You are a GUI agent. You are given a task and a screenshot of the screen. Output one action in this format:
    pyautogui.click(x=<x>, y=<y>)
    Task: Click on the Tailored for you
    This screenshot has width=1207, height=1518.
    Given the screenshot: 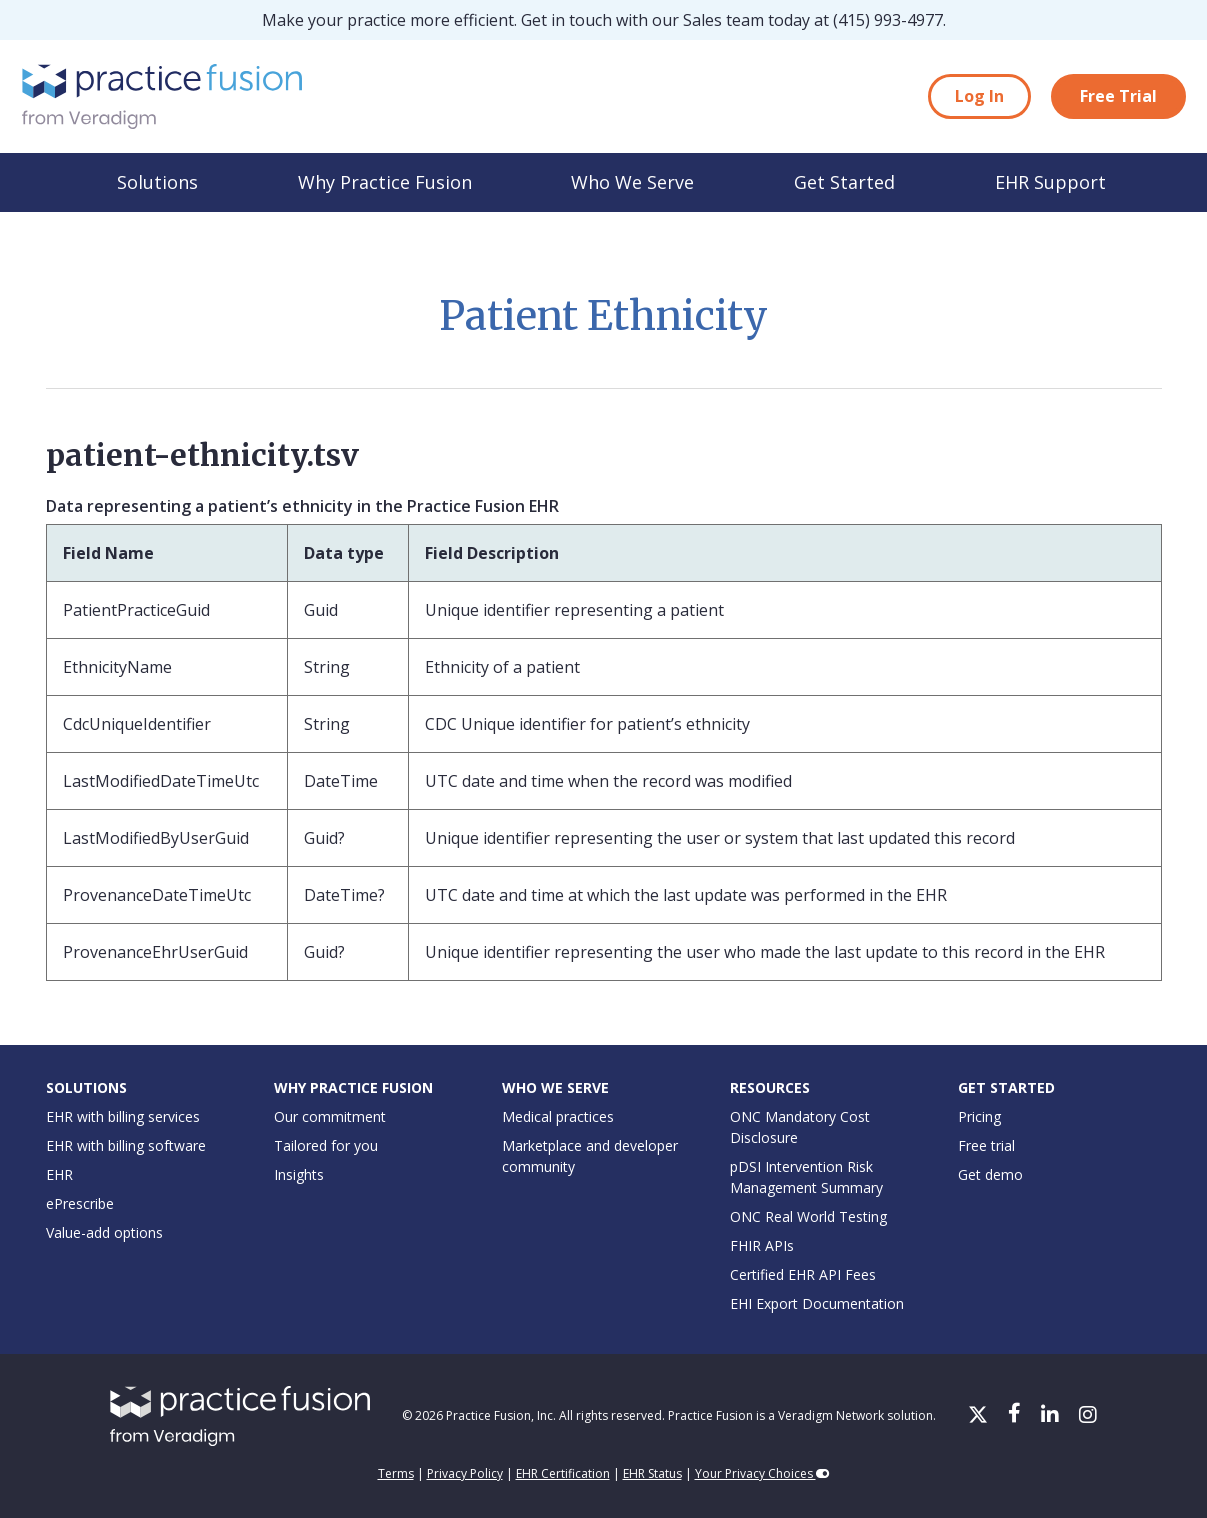 What is the action you would take?
    pyautogui.click(x=326, y=1145)
    